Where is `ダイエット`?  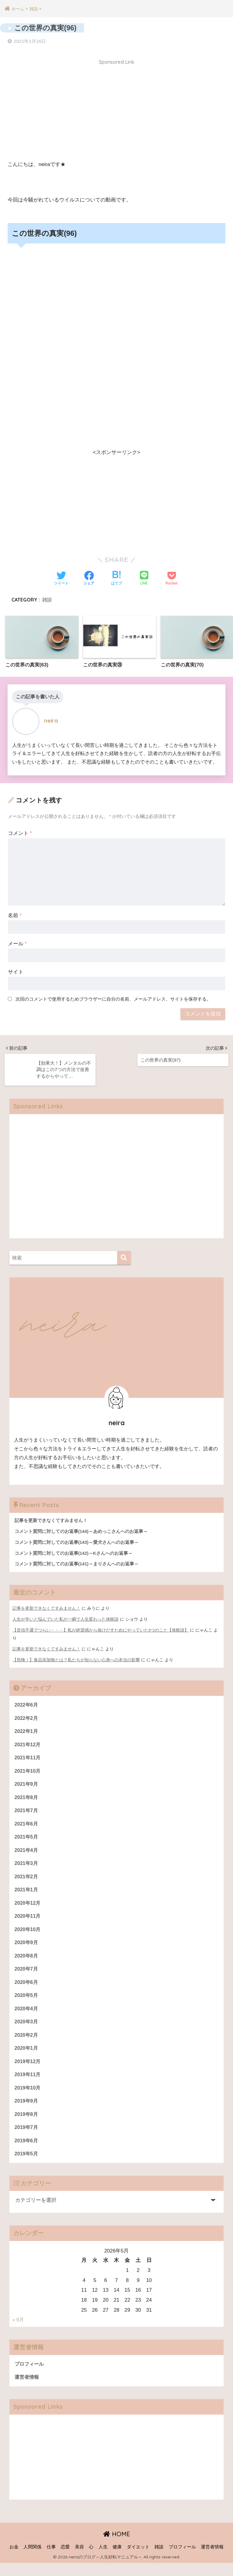
ダイエット is located at coordinates (138, 2559).